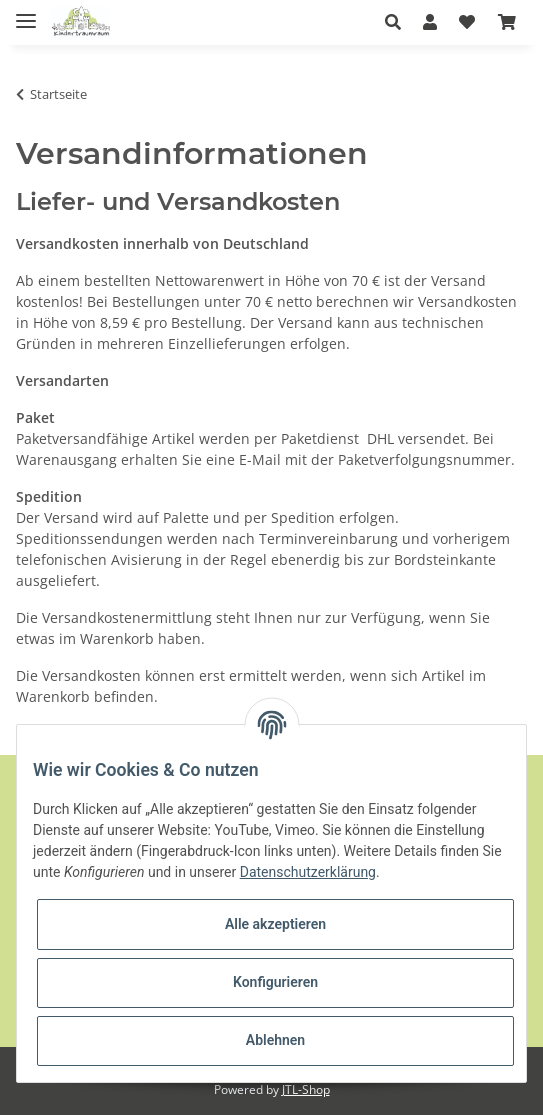  What do you see at coordinates (306, 1089) in the screenshot?
I see `JTL-Shop` at bounding box center [306, 1089].